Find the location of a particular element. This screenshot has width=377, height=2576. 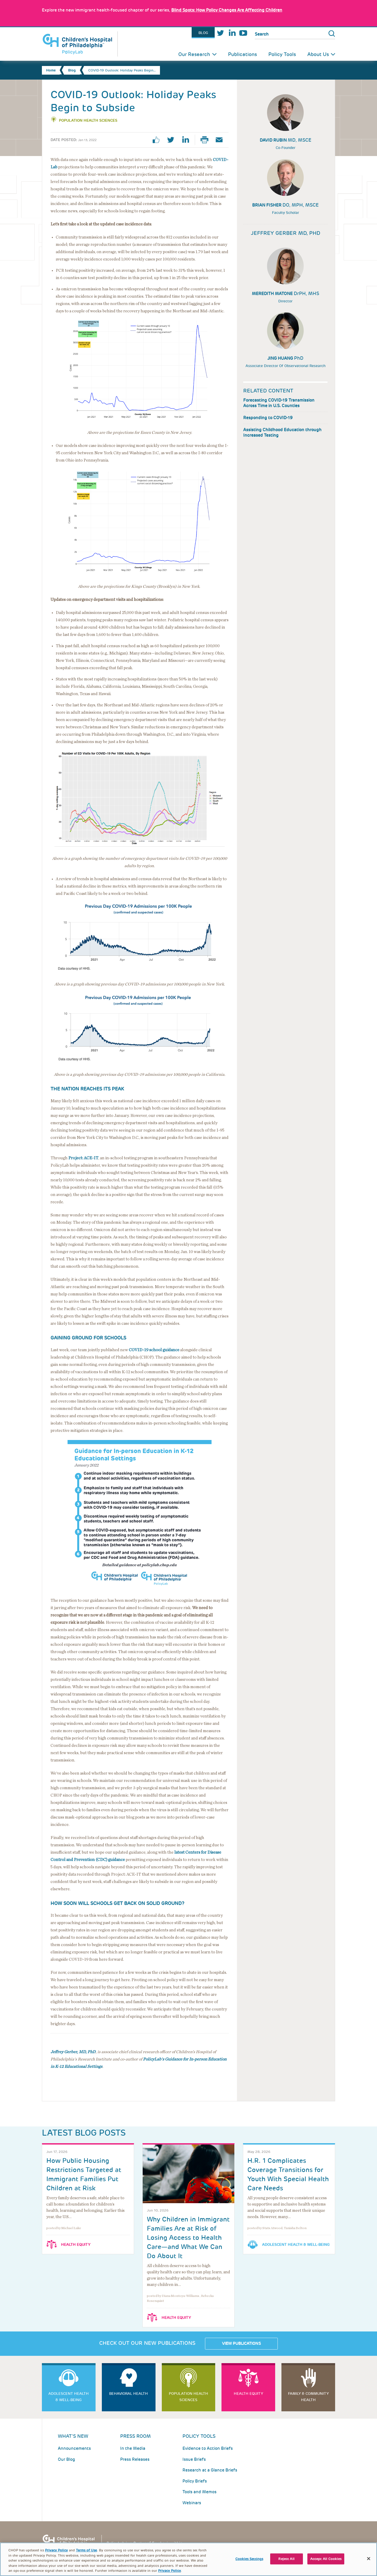

Accept All Cookies is located at coordinates (325, 2561).